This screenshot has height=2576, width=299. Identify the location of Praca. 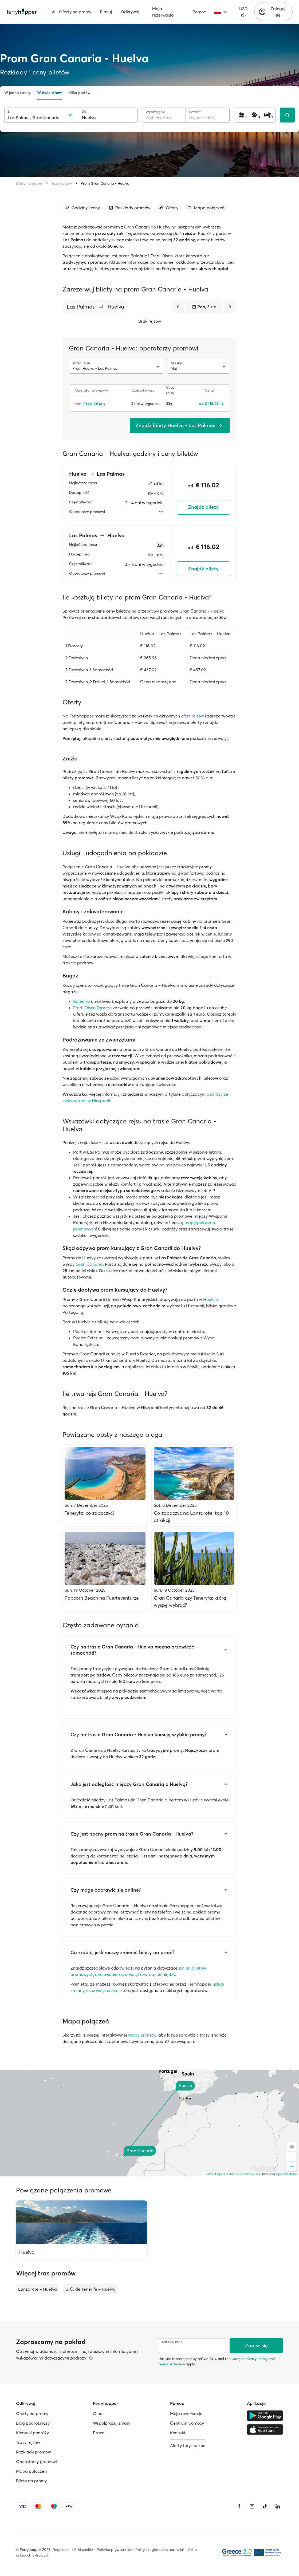
(99, 2432).